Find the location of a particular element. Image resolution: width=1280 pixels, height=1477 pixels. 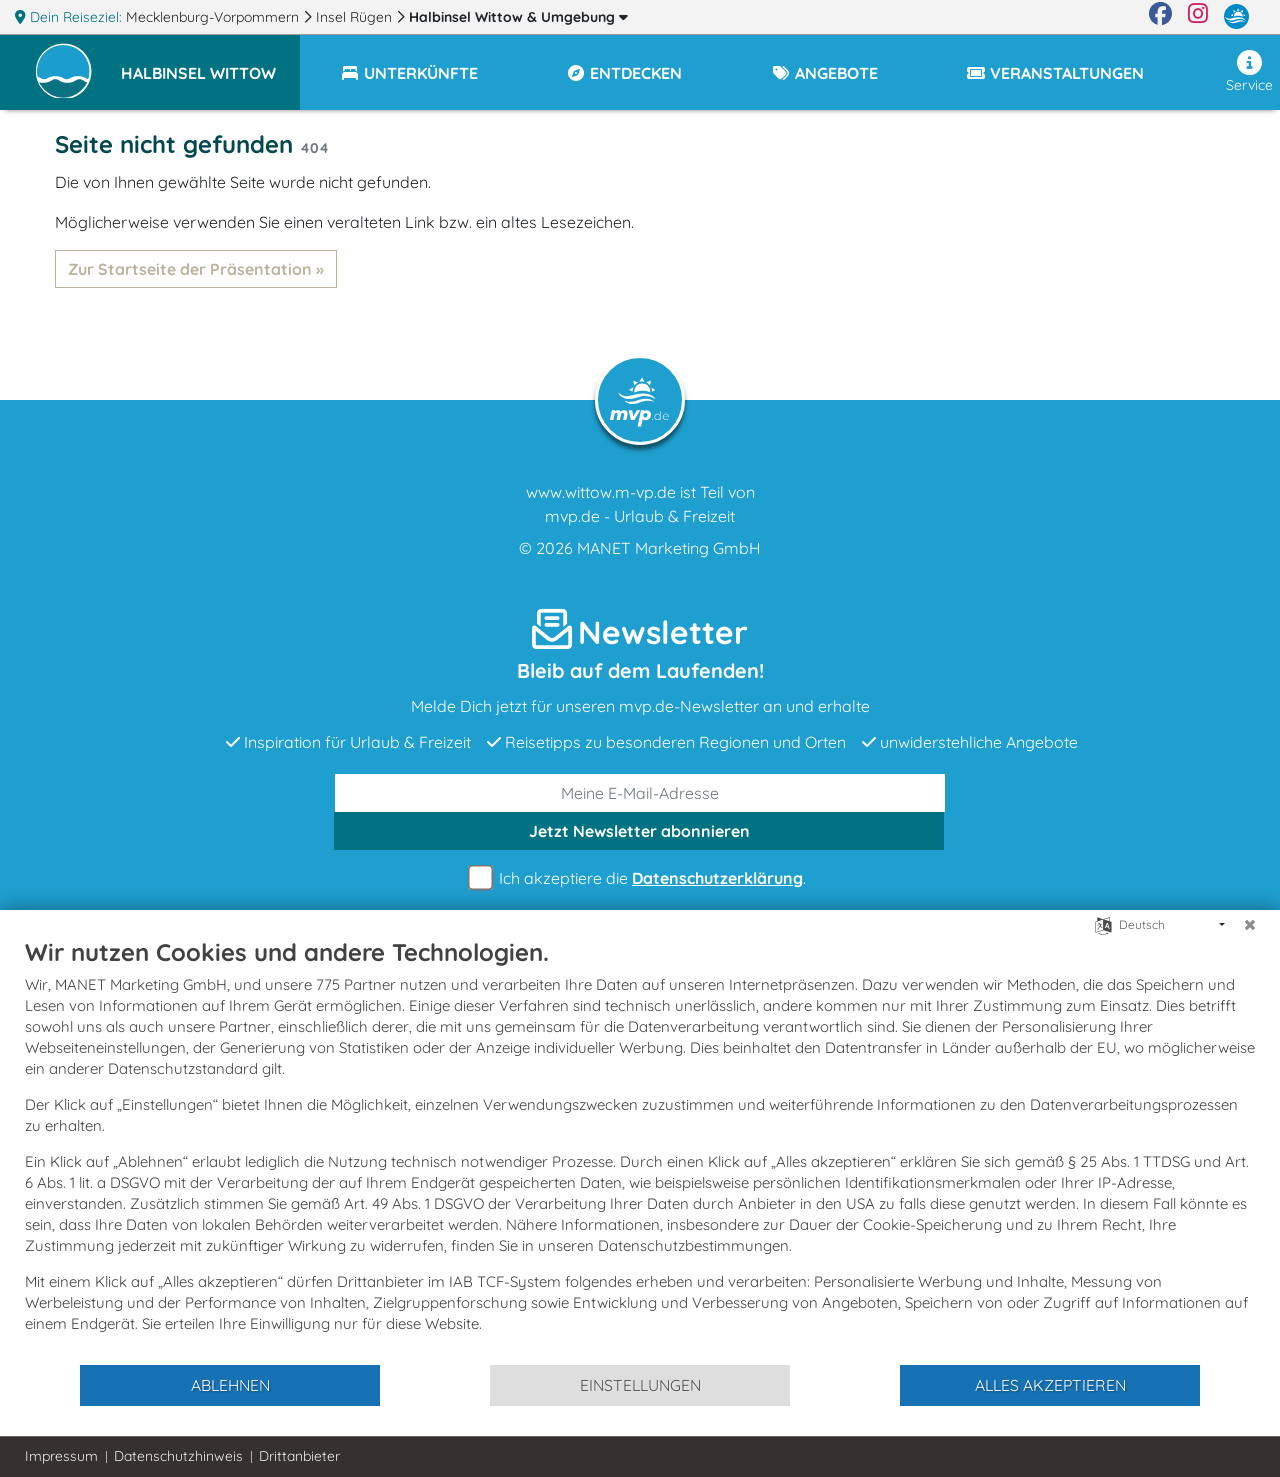

MANET Marketing GmbH is located at coordinates (669, 548).